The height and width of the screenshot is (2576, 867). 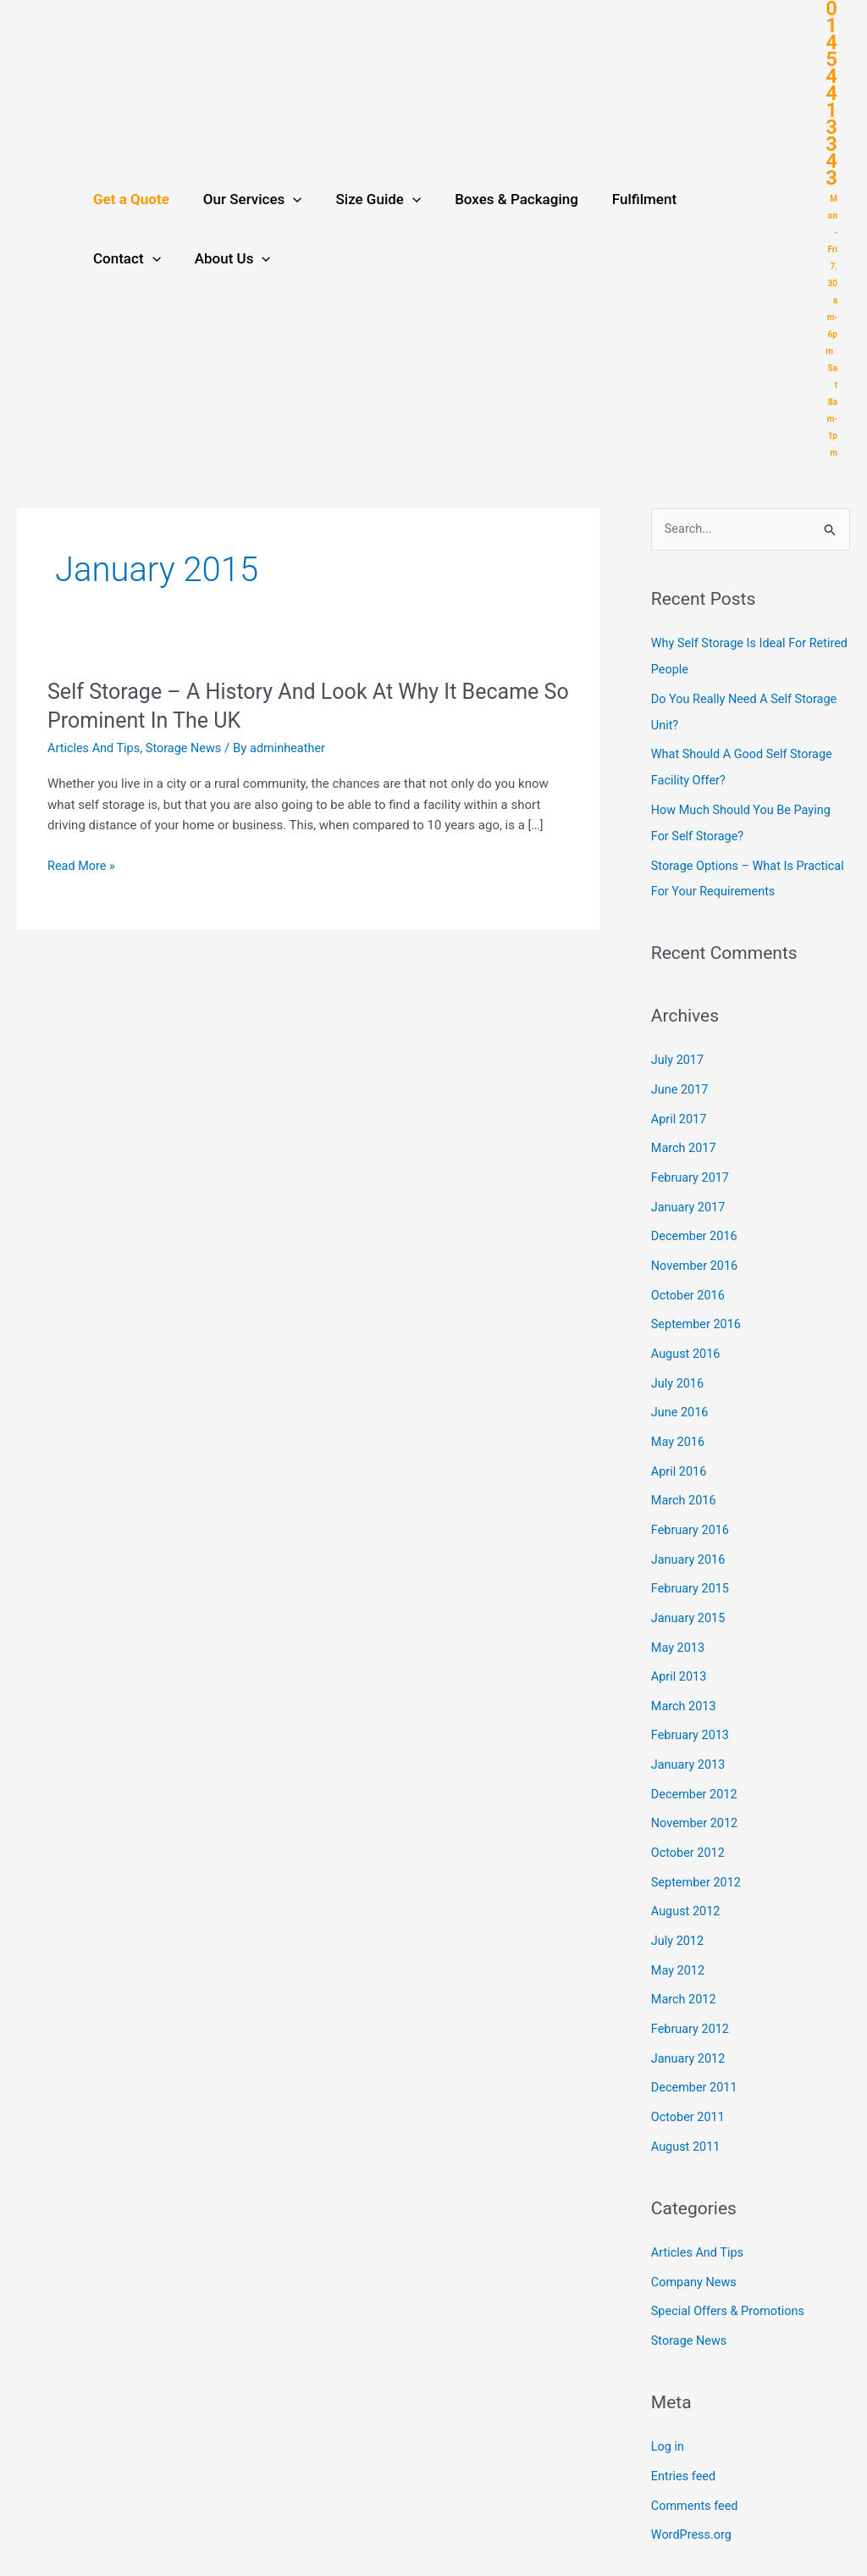 I want to click on January 2012, so click(x=689, y=2025).